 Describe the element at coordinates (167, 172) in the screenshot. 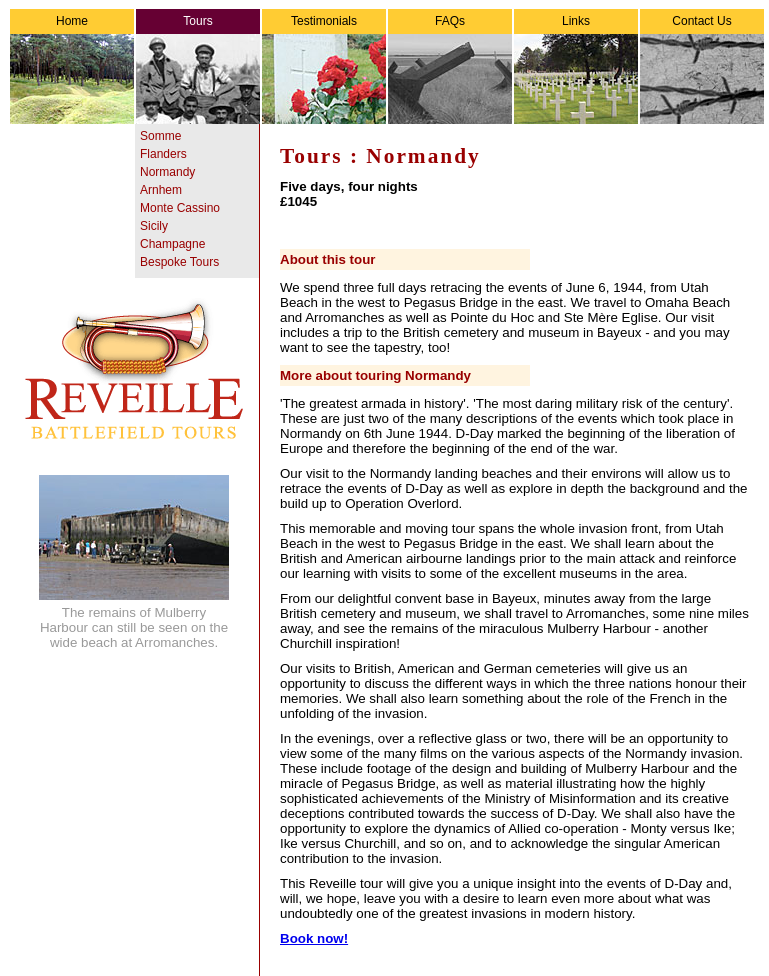

I see `Normandy` at that location.